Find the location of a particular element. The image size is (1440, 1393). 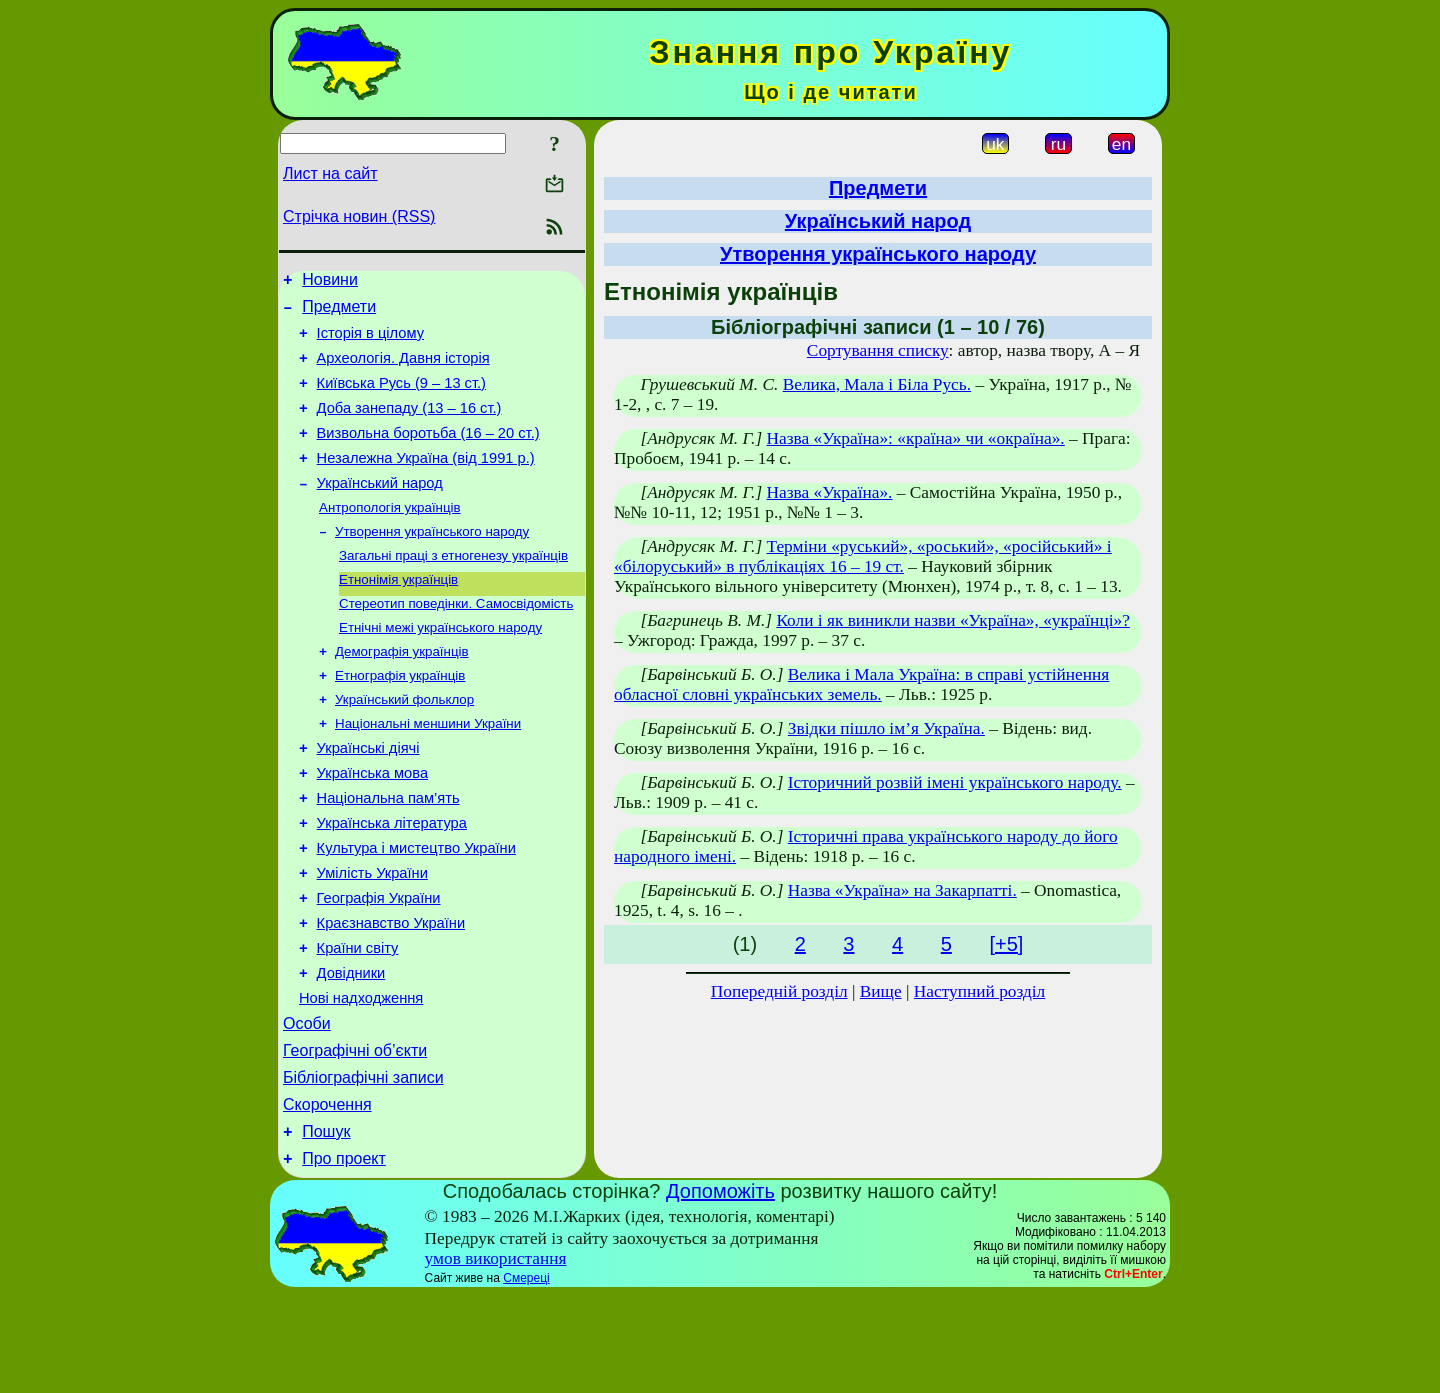

Бібліографічні записи is located at coordinates (363, 1166).